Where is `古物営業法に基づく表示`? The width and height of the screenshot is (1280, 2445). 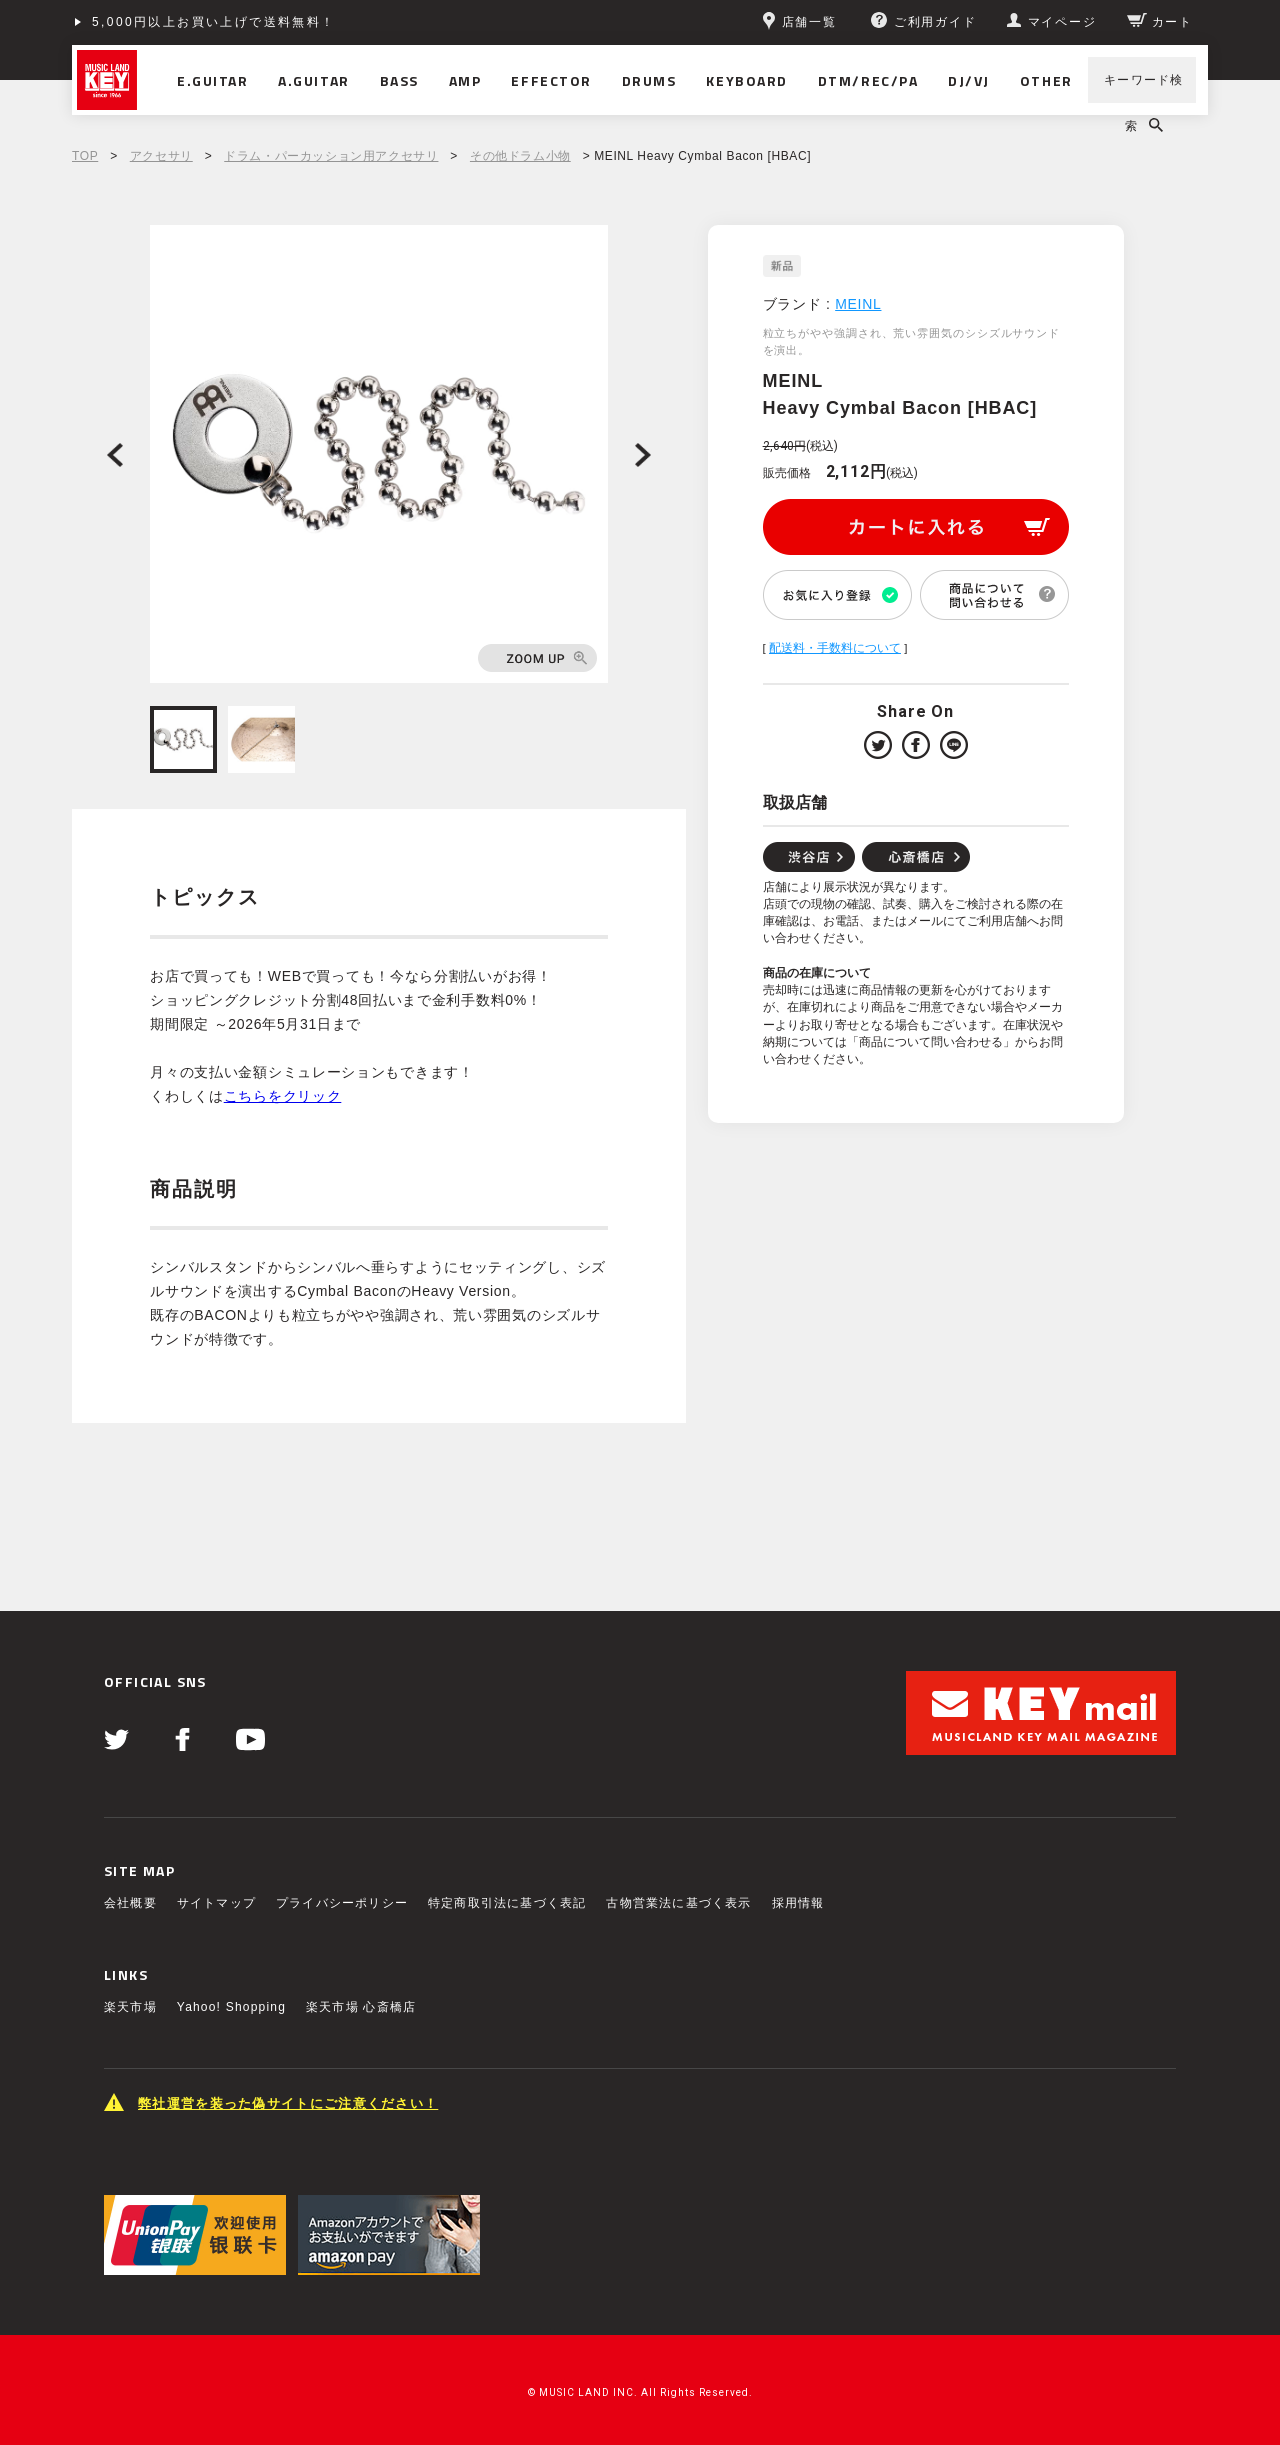
古物営業法に基づく表示 is located at coordinates (678, 1903).